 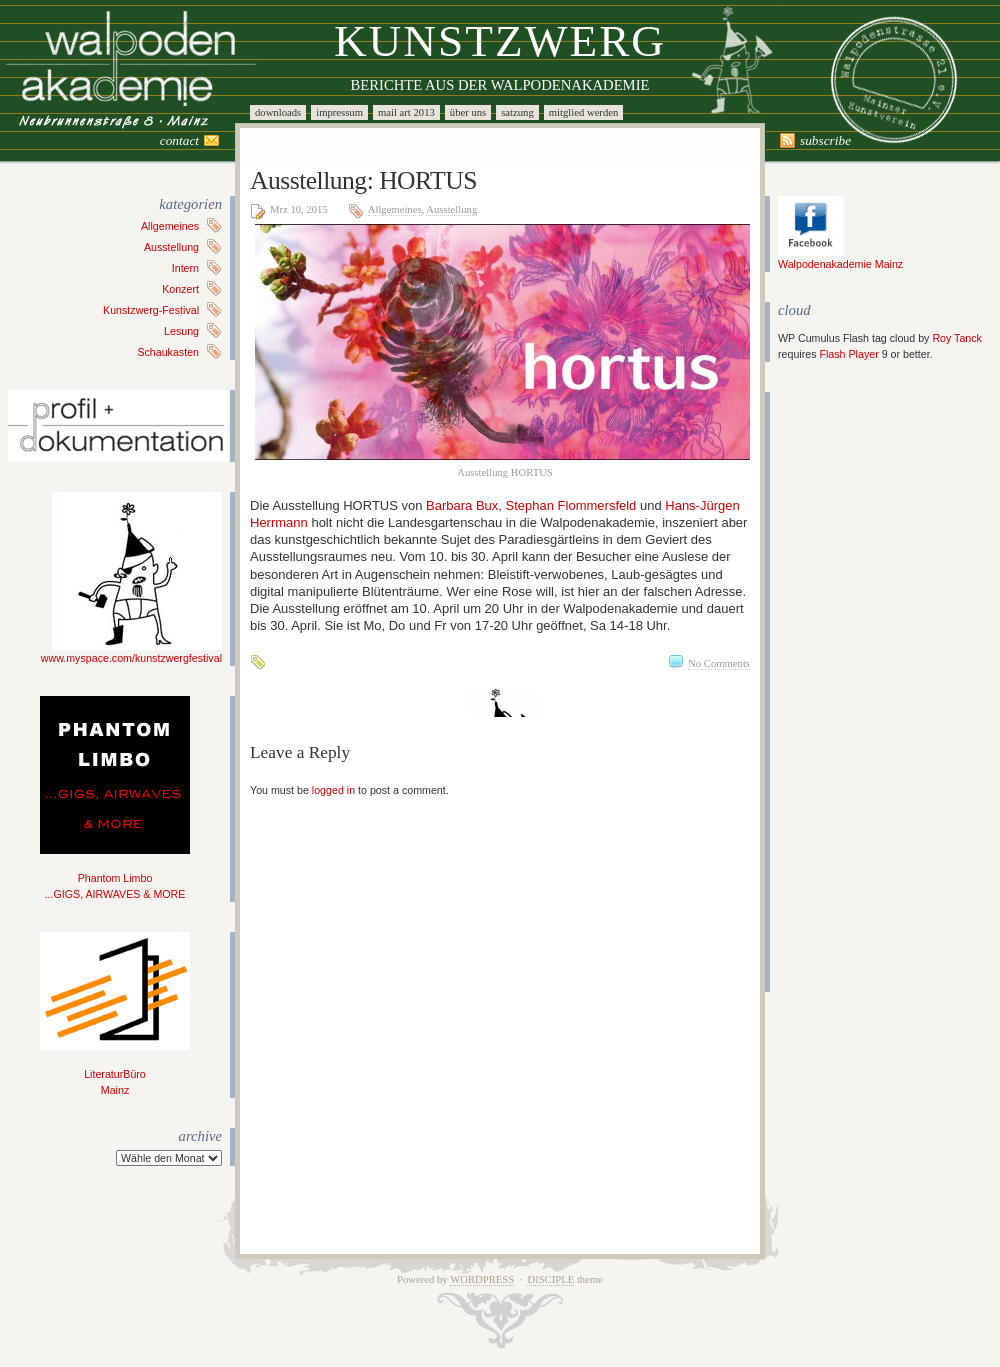 I want to click on Lesung, so click(x=181, y=331).